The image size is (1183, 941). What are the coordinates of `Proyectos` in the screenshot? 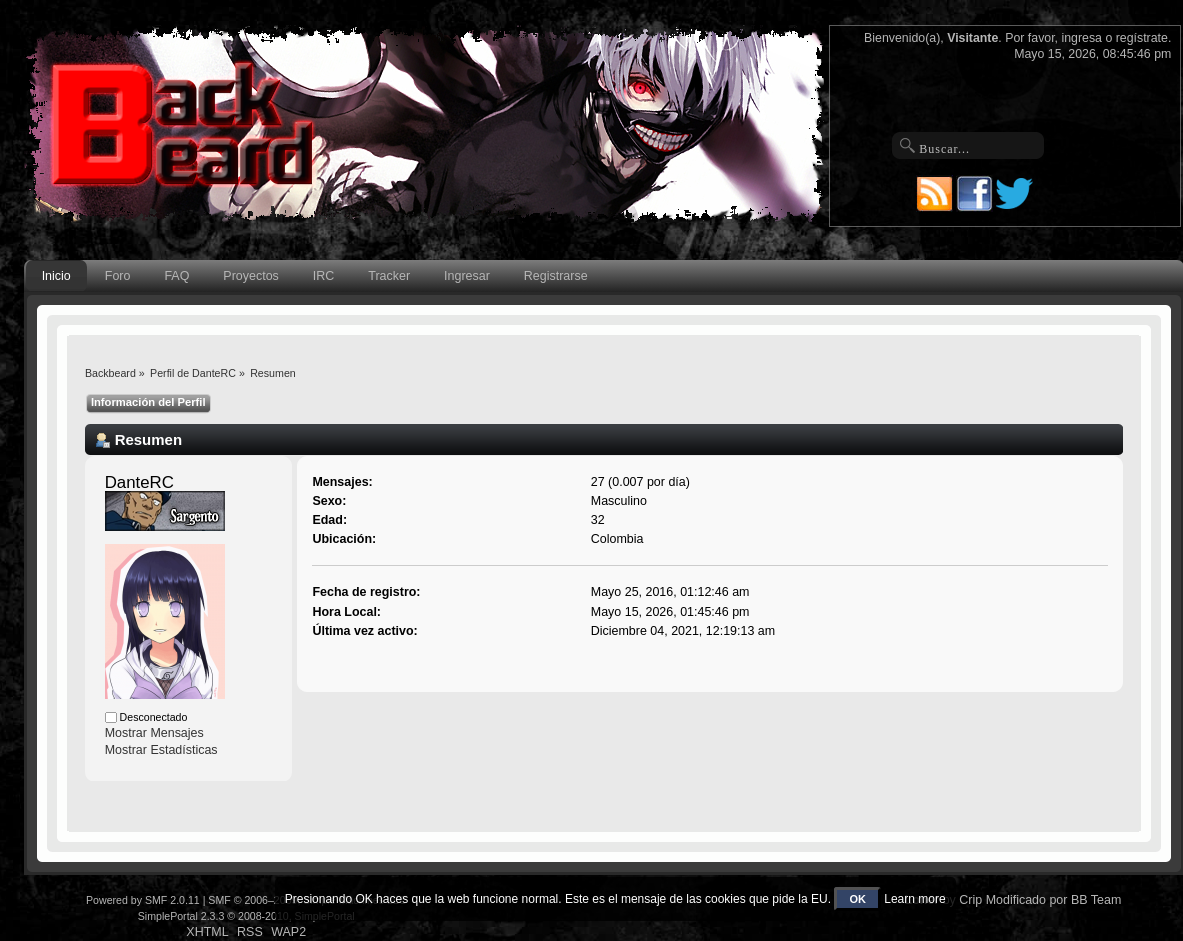 It's located at (250, 276).